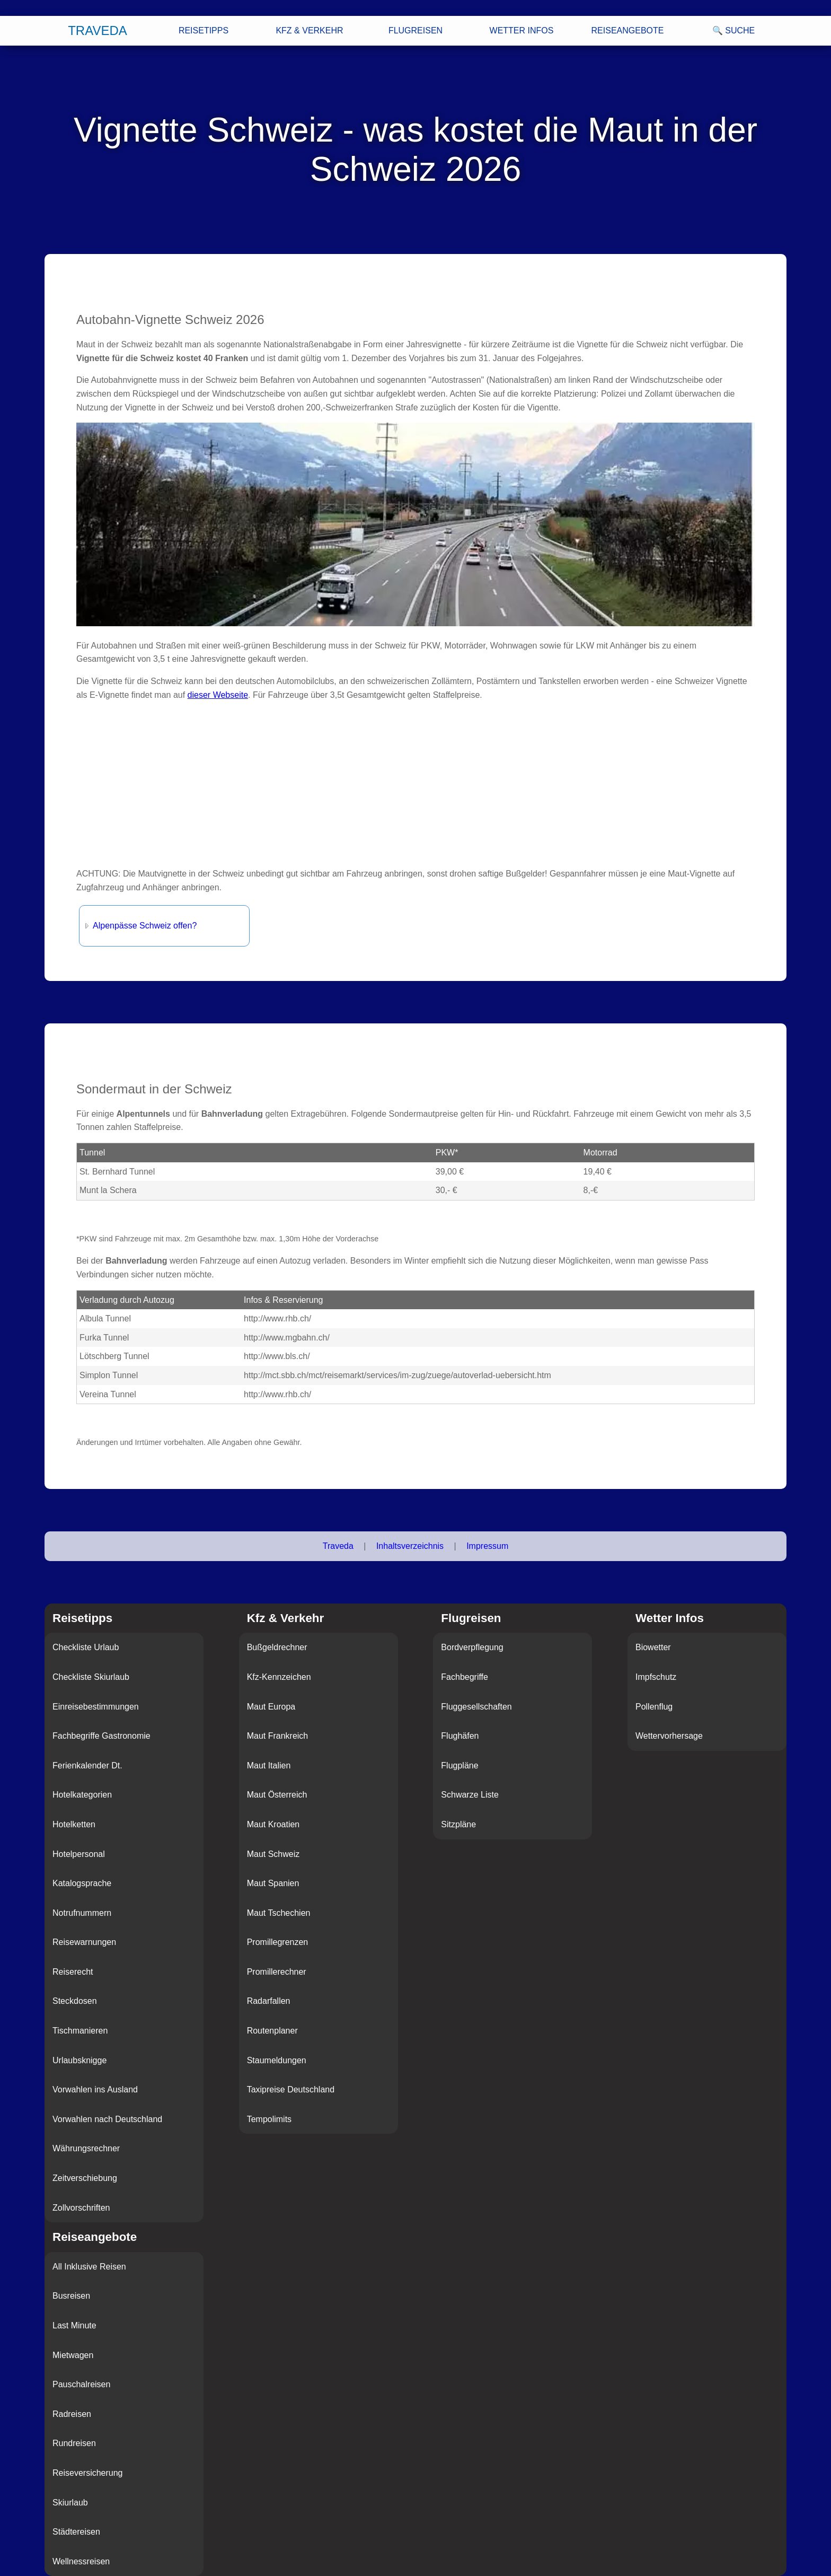  I want to click on Wetter Infos, so click(522, 30).